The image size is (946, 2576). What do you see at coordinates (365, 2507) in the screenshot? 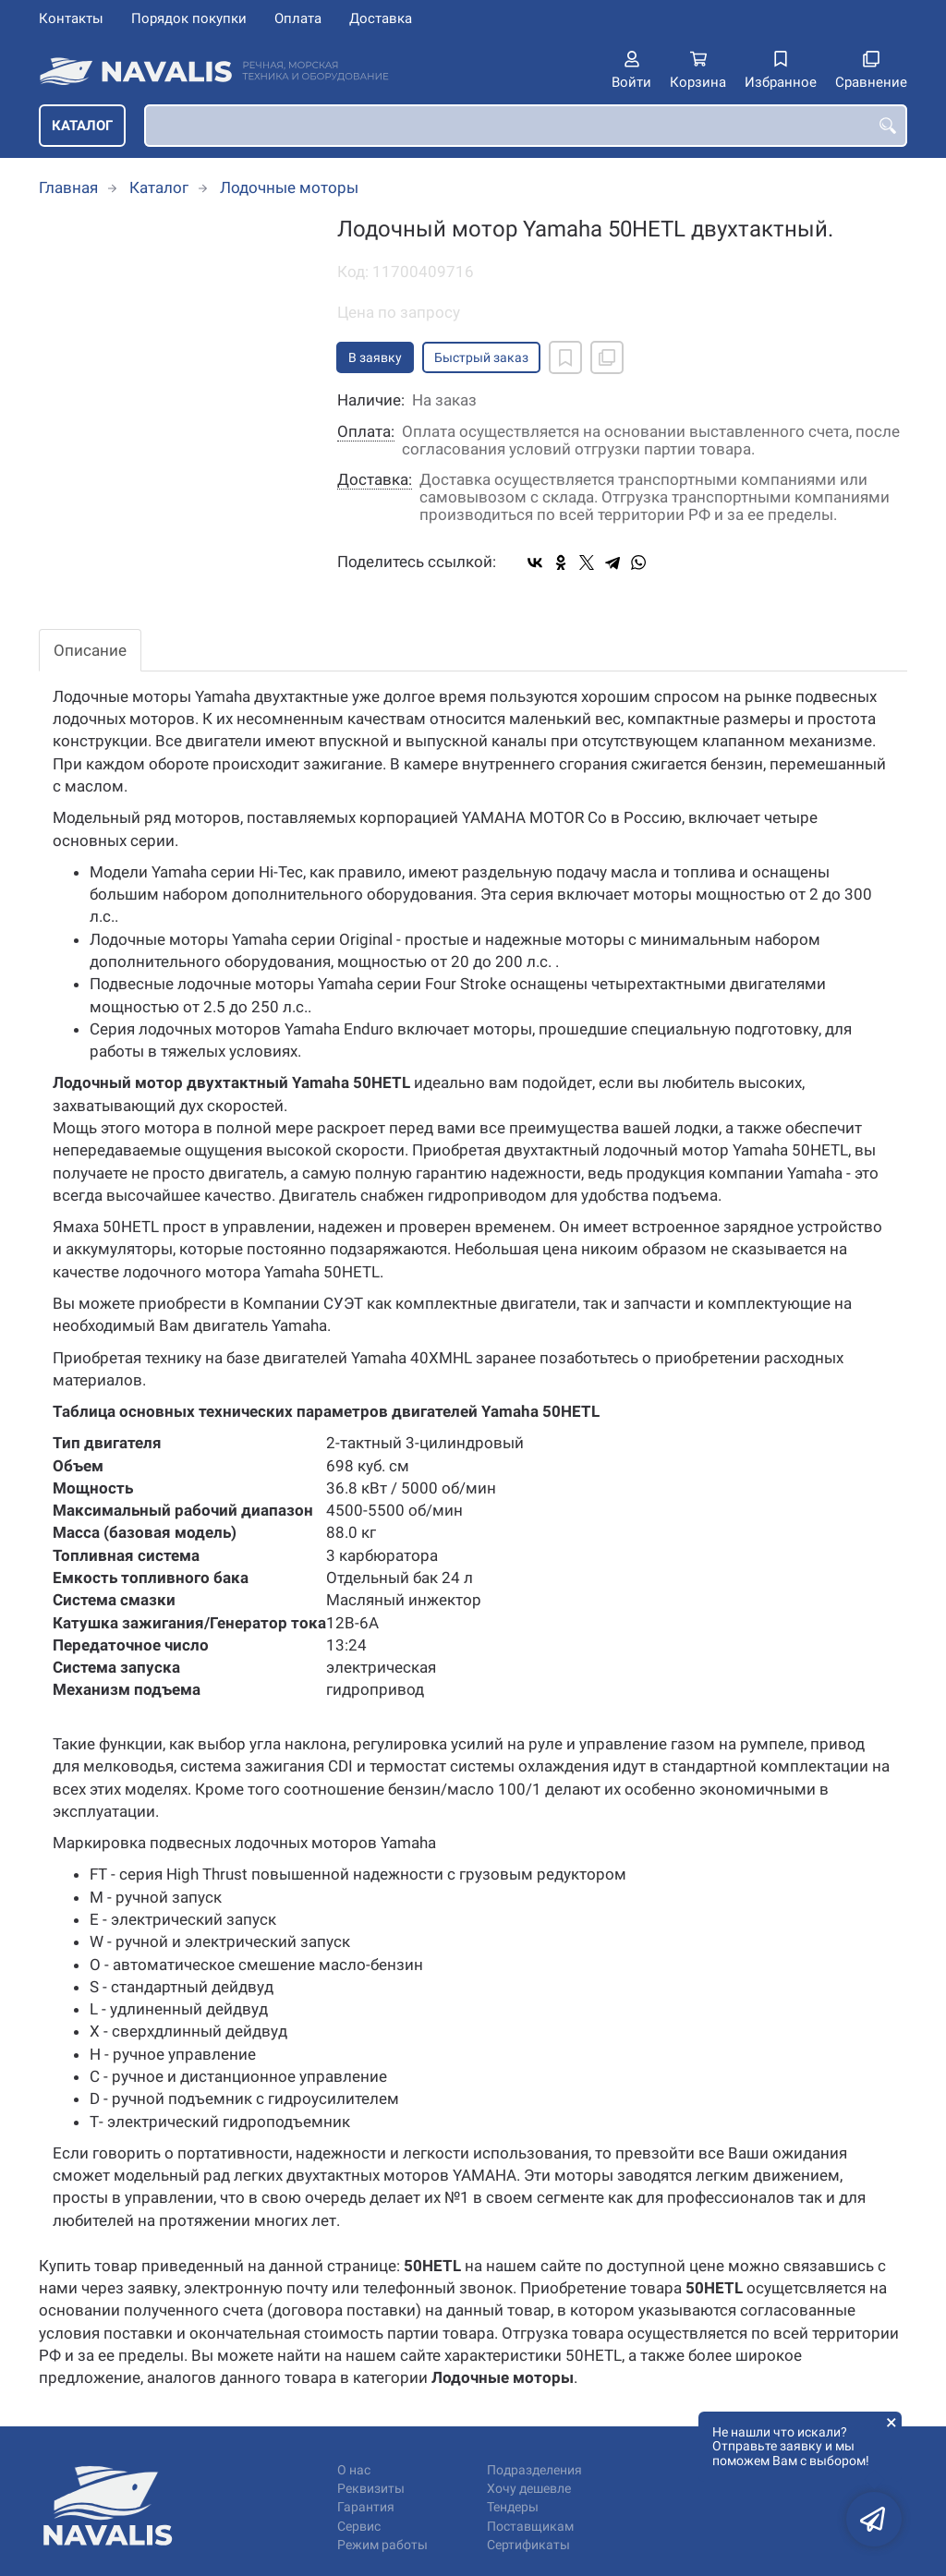
I see `Гарантия` at bounding box center [365, 2507].